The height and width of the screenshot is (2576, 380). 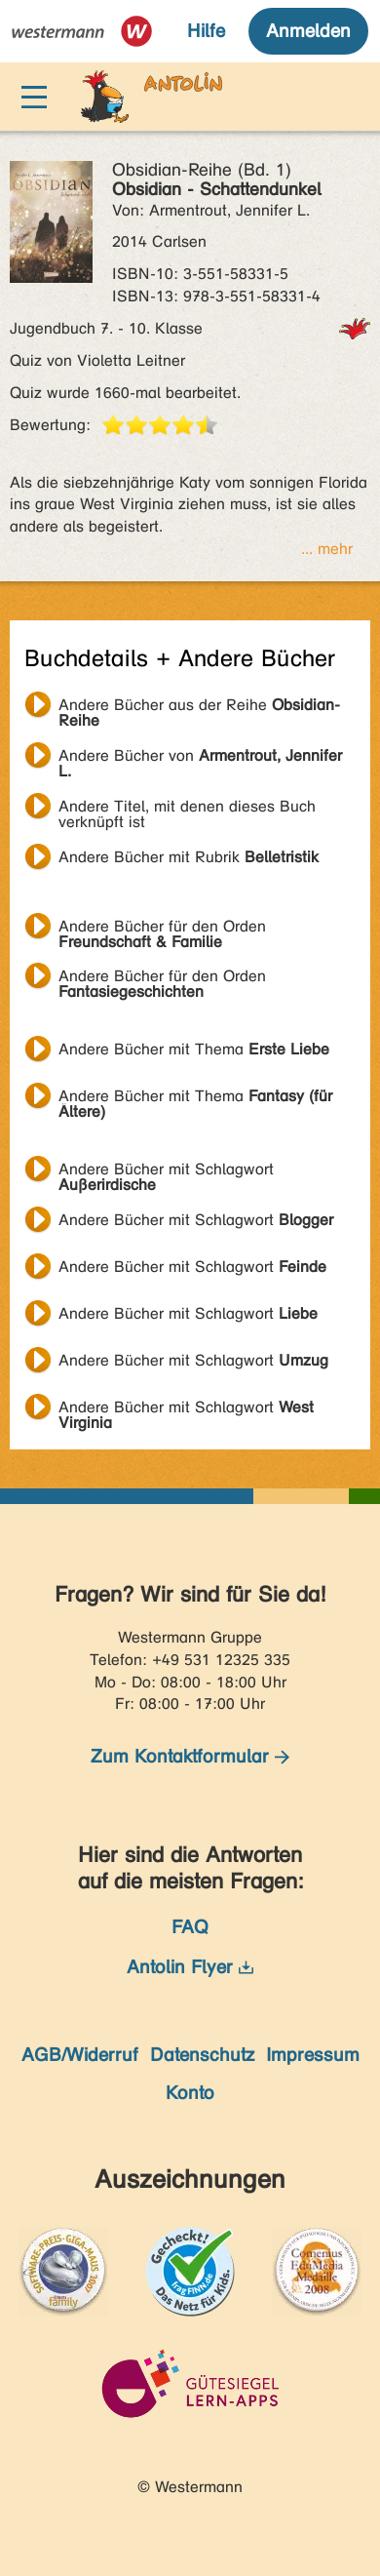 What do you see at coordinates (162, 928) in the screenshot?
I see `Andere Bücher für den Orden` at bounding box center [162, 928].